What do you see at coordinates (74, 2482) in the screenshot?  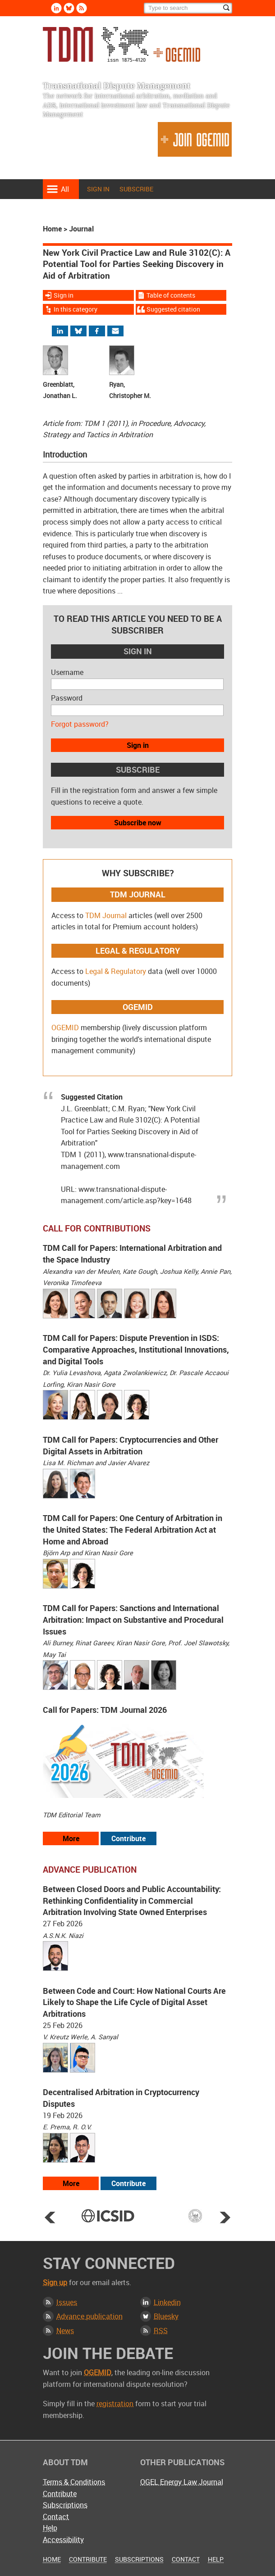 I see `Terms & Conditions` at bounding box center [74, 2482].